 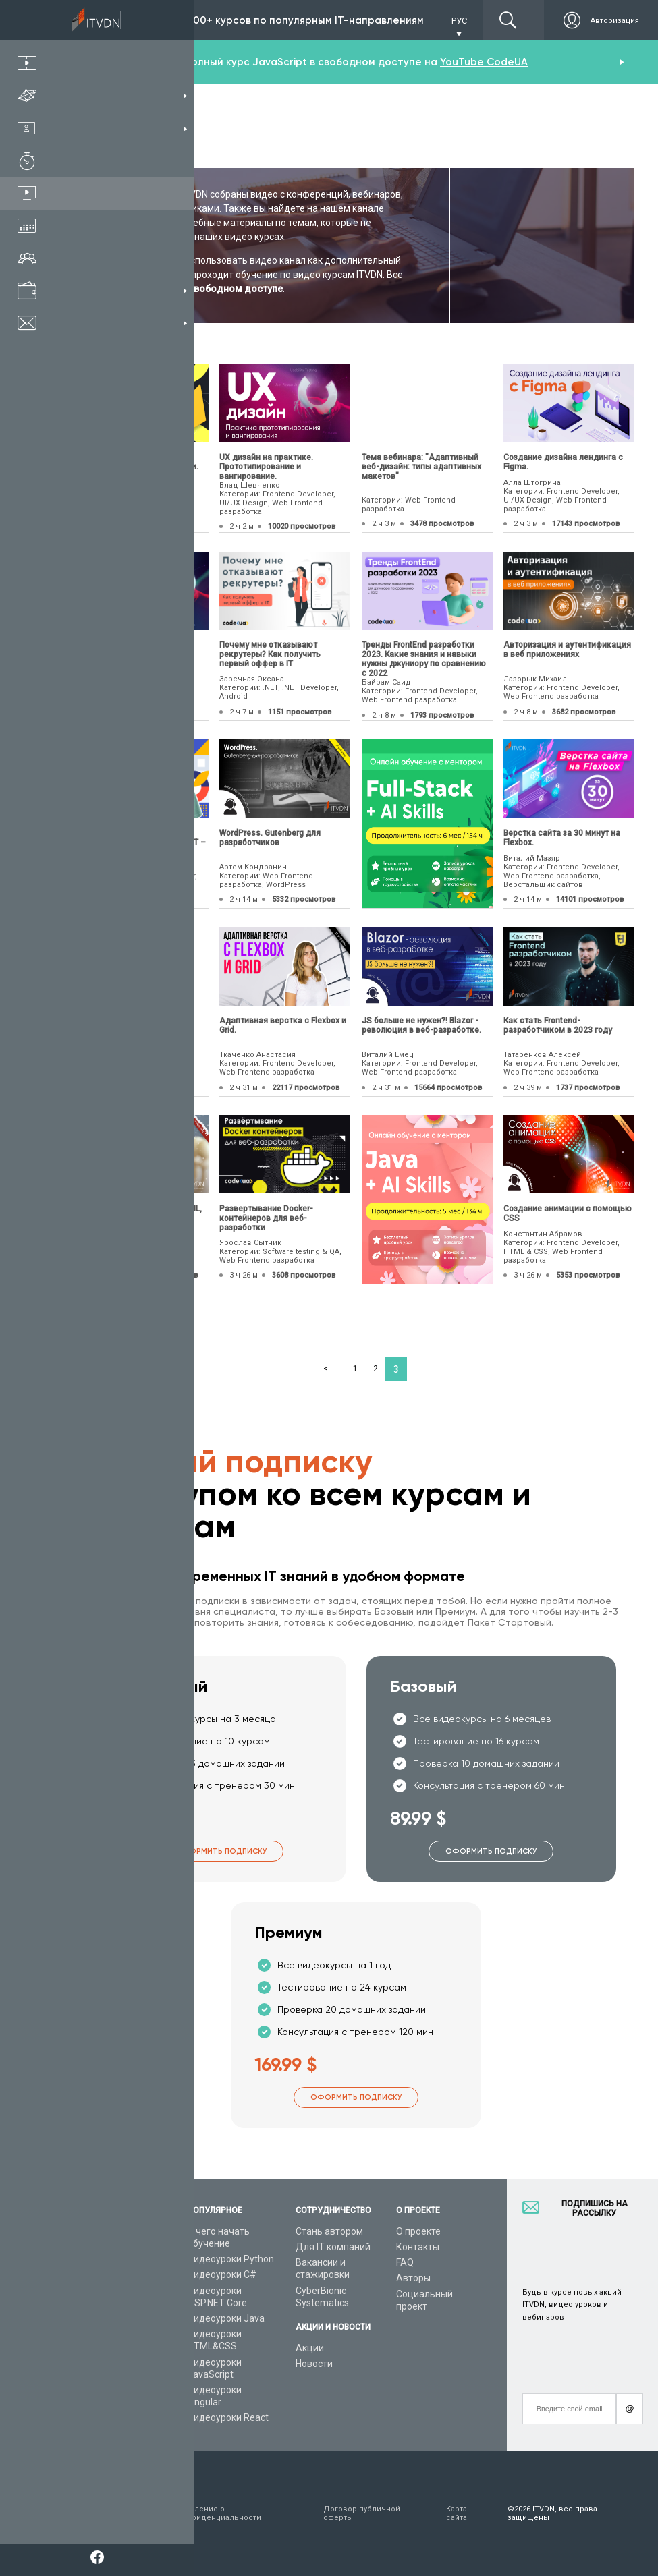 I want to click on Развертывание Docker-контейнеров для веб-разработки, so click(x=266, y=1218).